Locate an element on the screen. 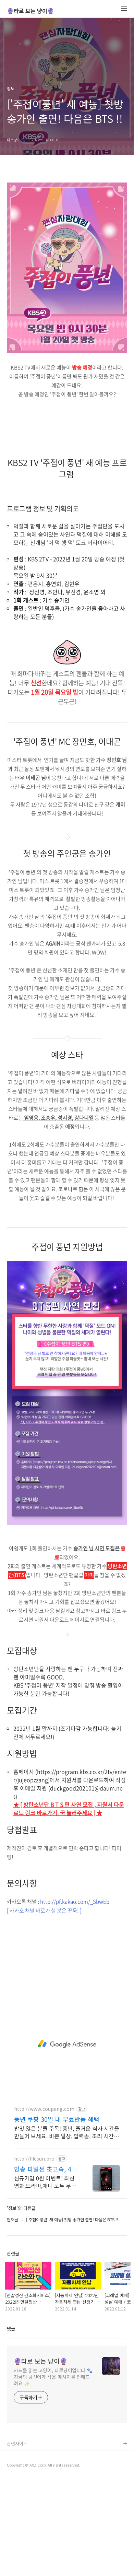 The width and height of the screenshot is (134, 2576). http://pf.kakao.com/_SbwEb is located at coordinates (74, 1997).